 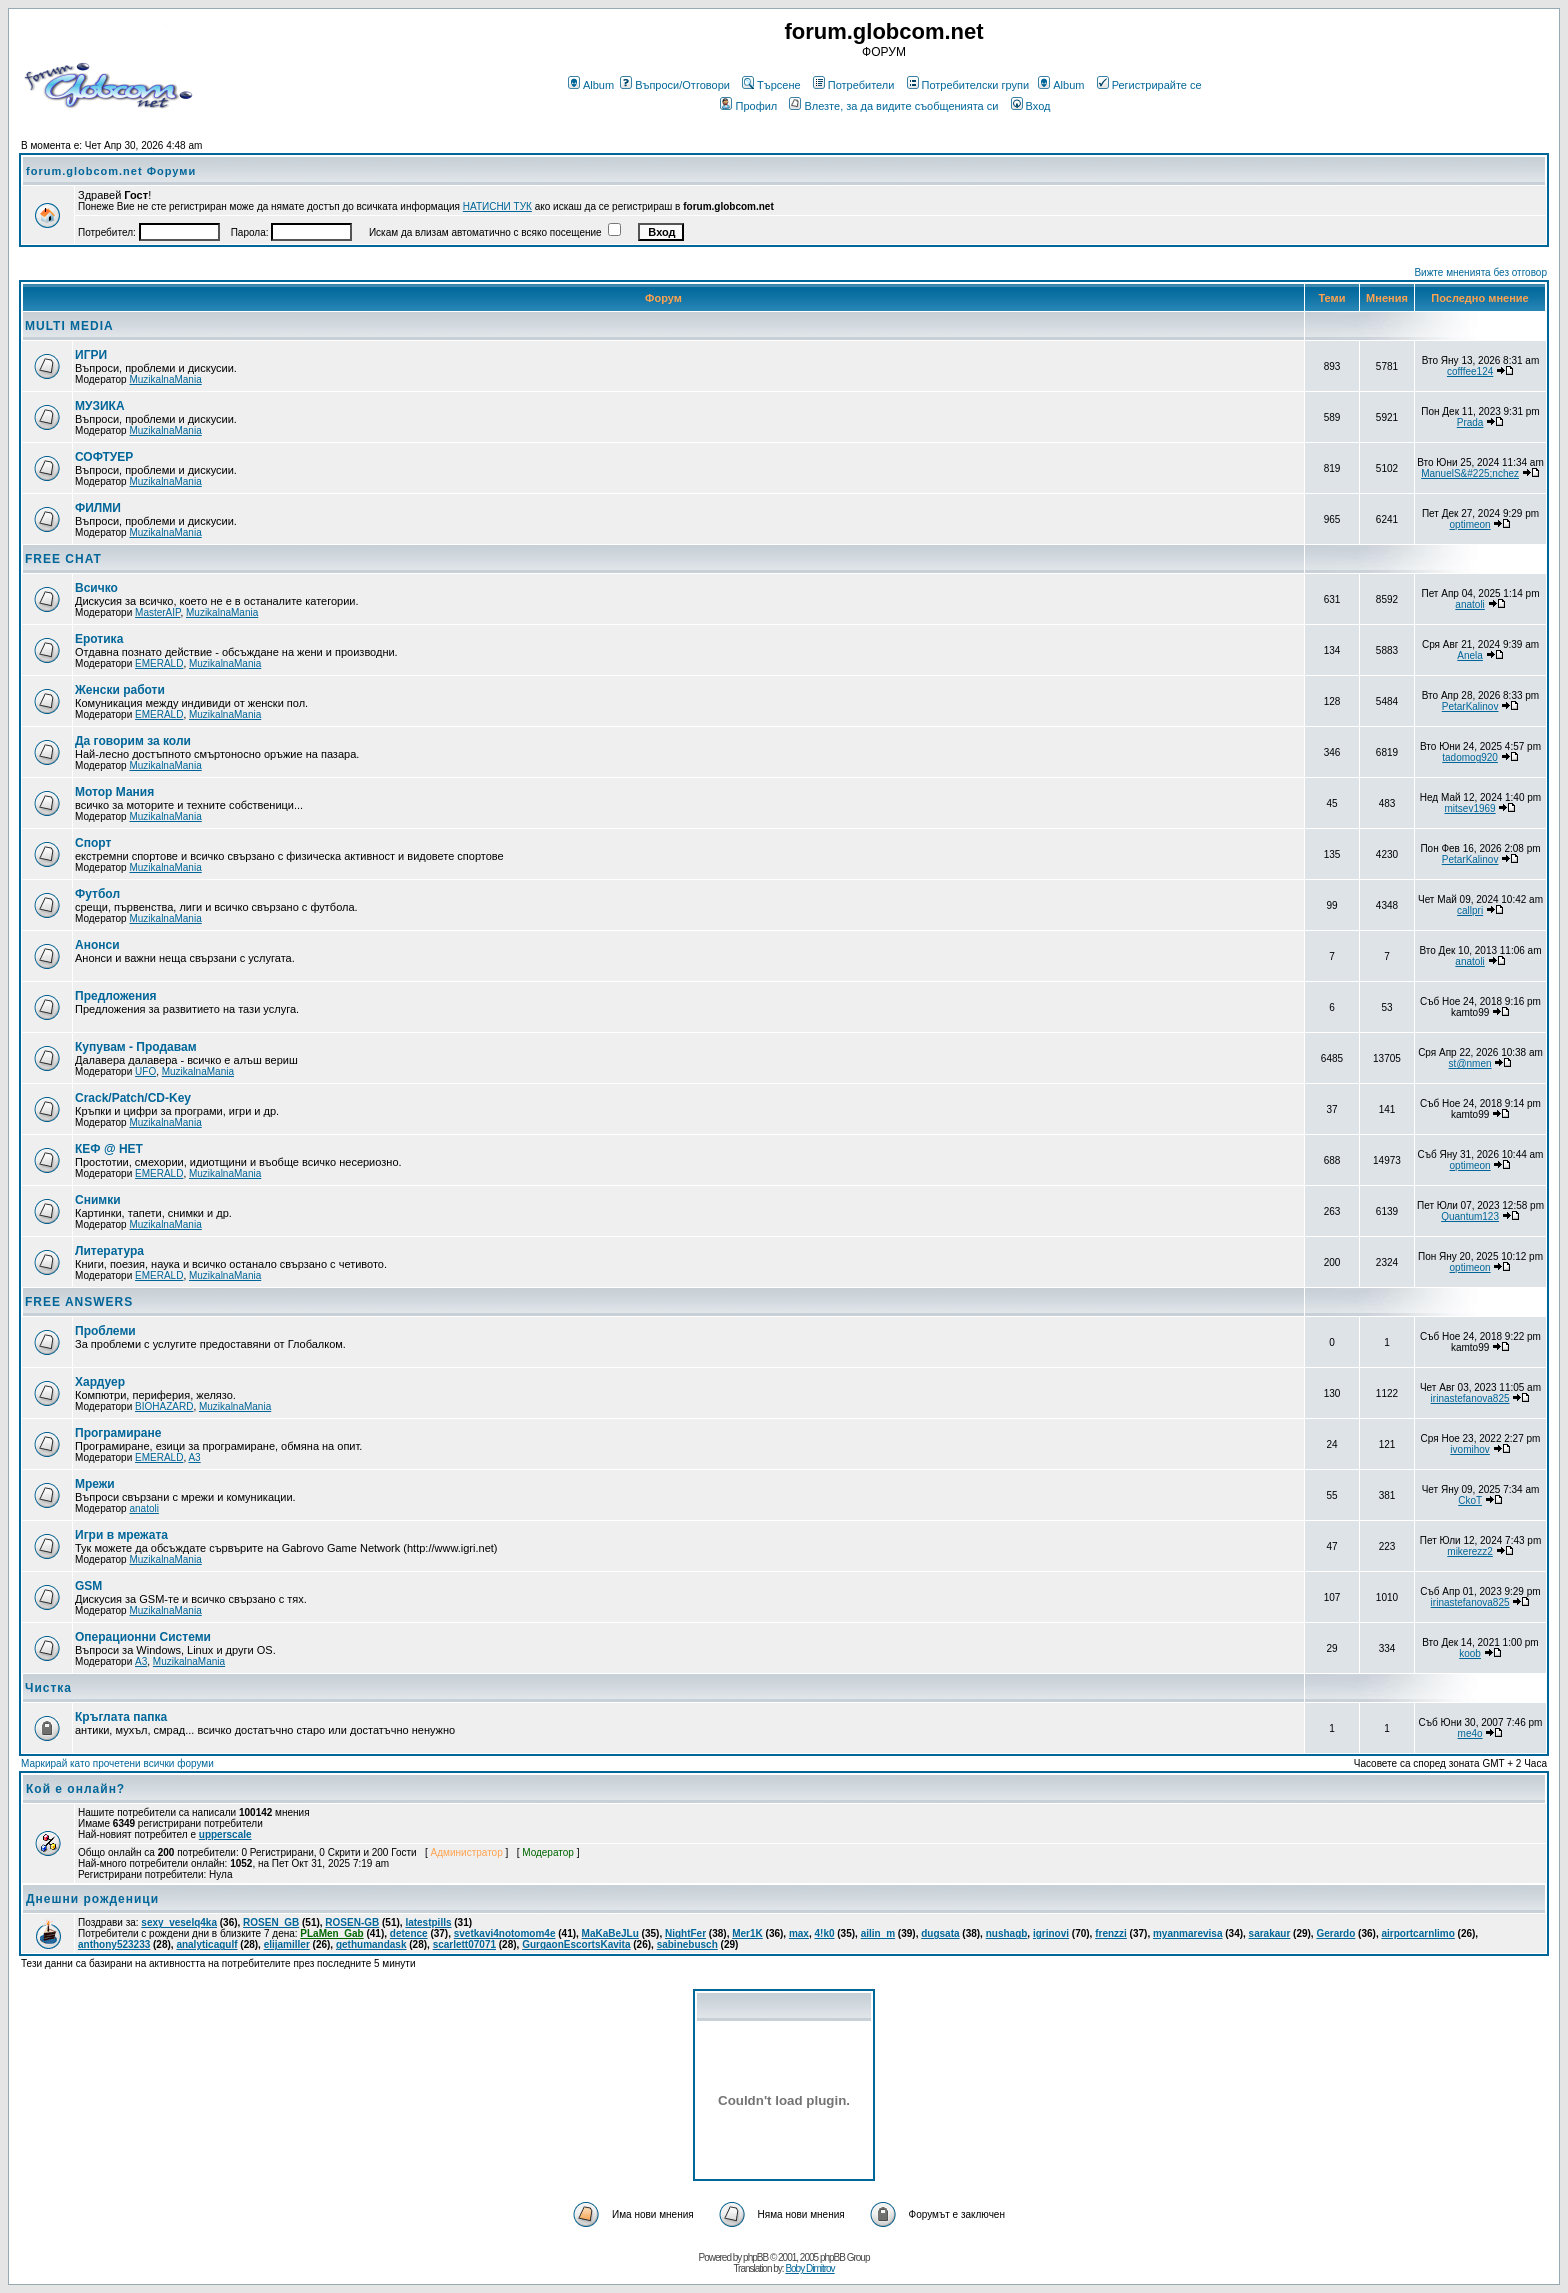 What do you see at coordinates (1470, 1653) in the screenshot?
I see `koob` at bounding box center [1470, 1653].